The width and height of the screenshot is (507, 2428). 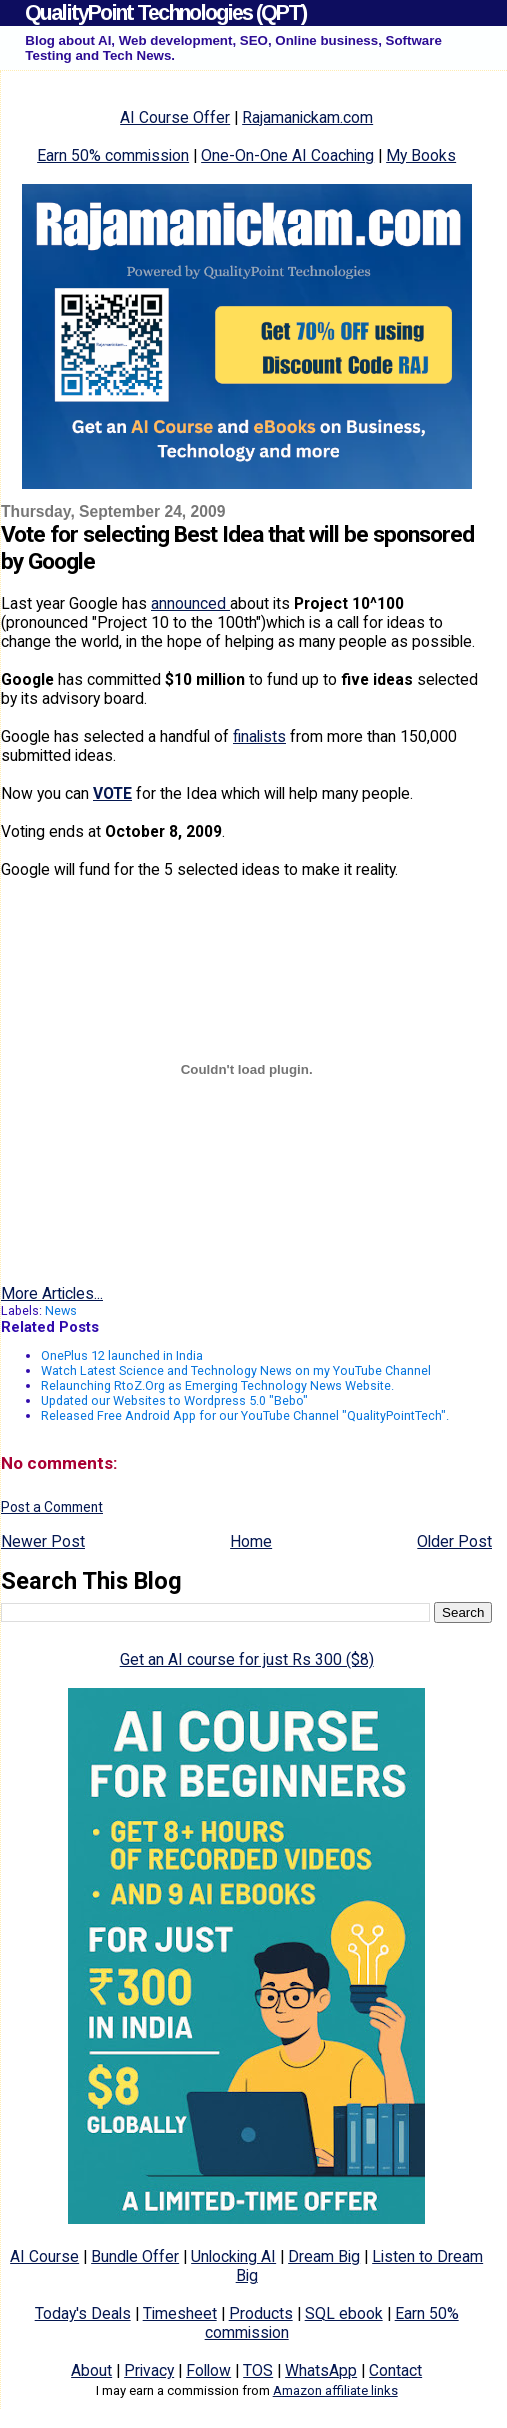 I want to click on More Articles..., so click(x=52, y=1293).